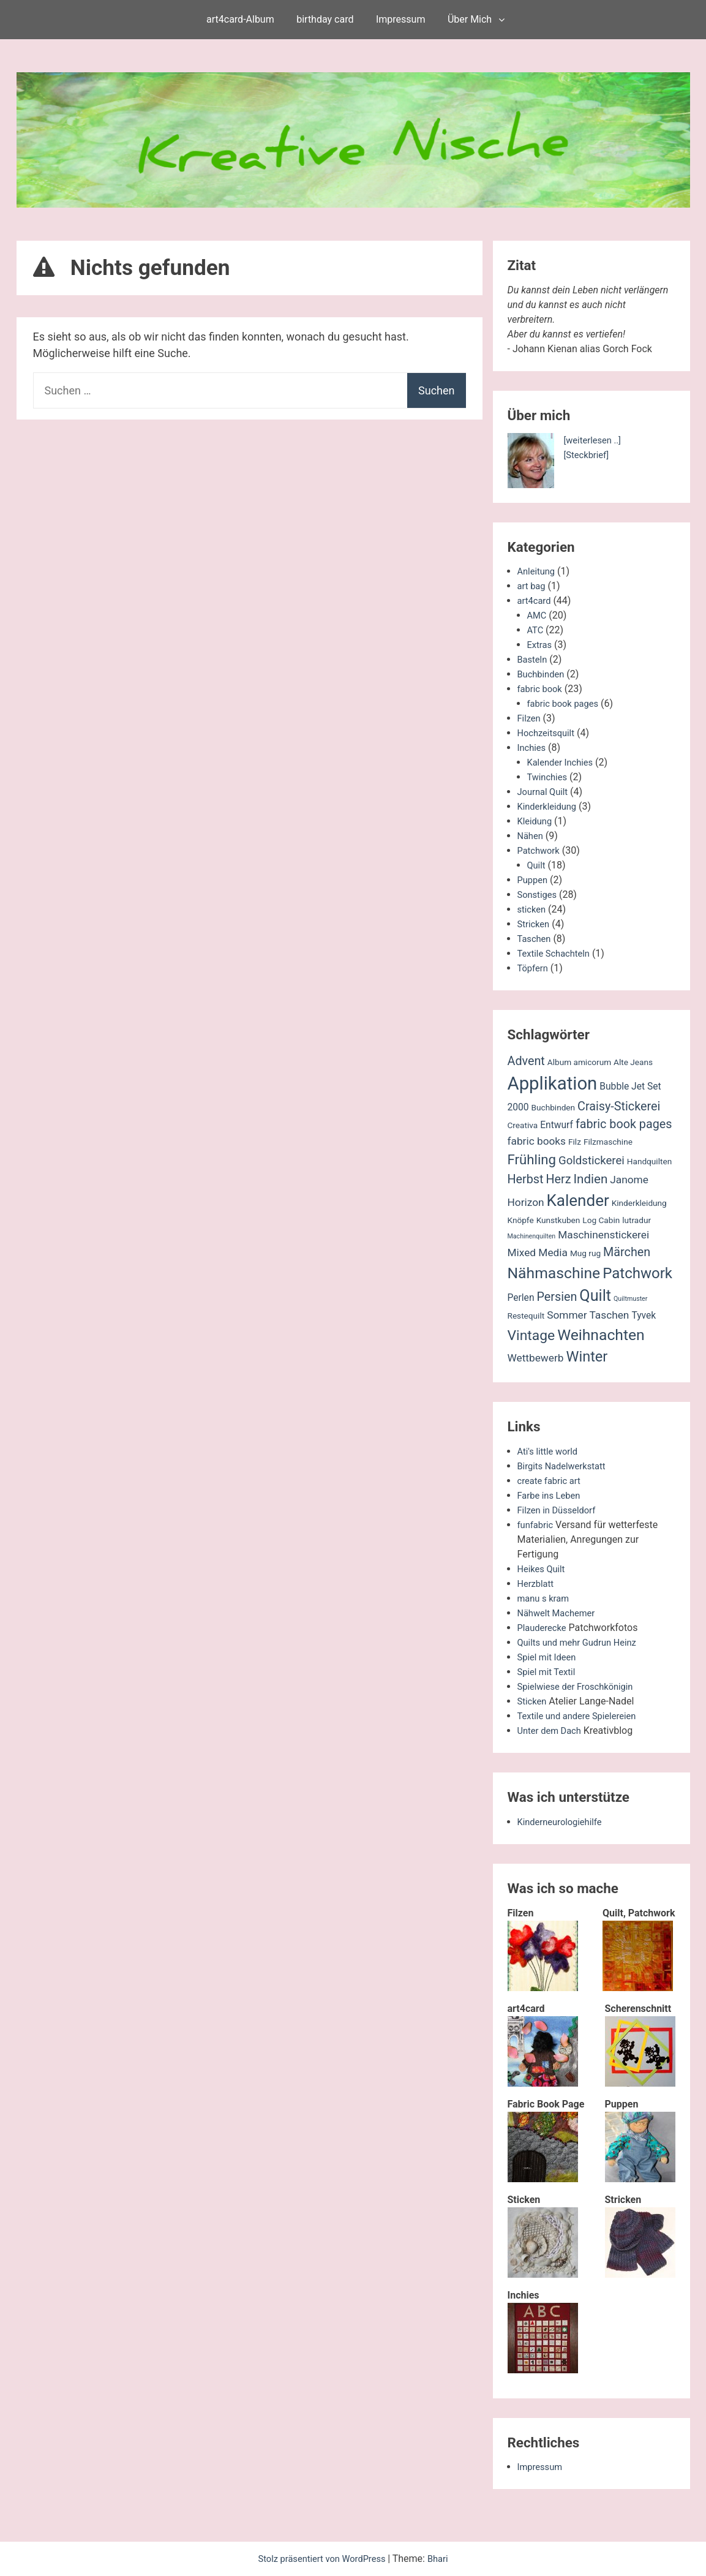 The height and width of the screenshot is (2576, 706). I want to click on Twinchies, so click(549, 777).